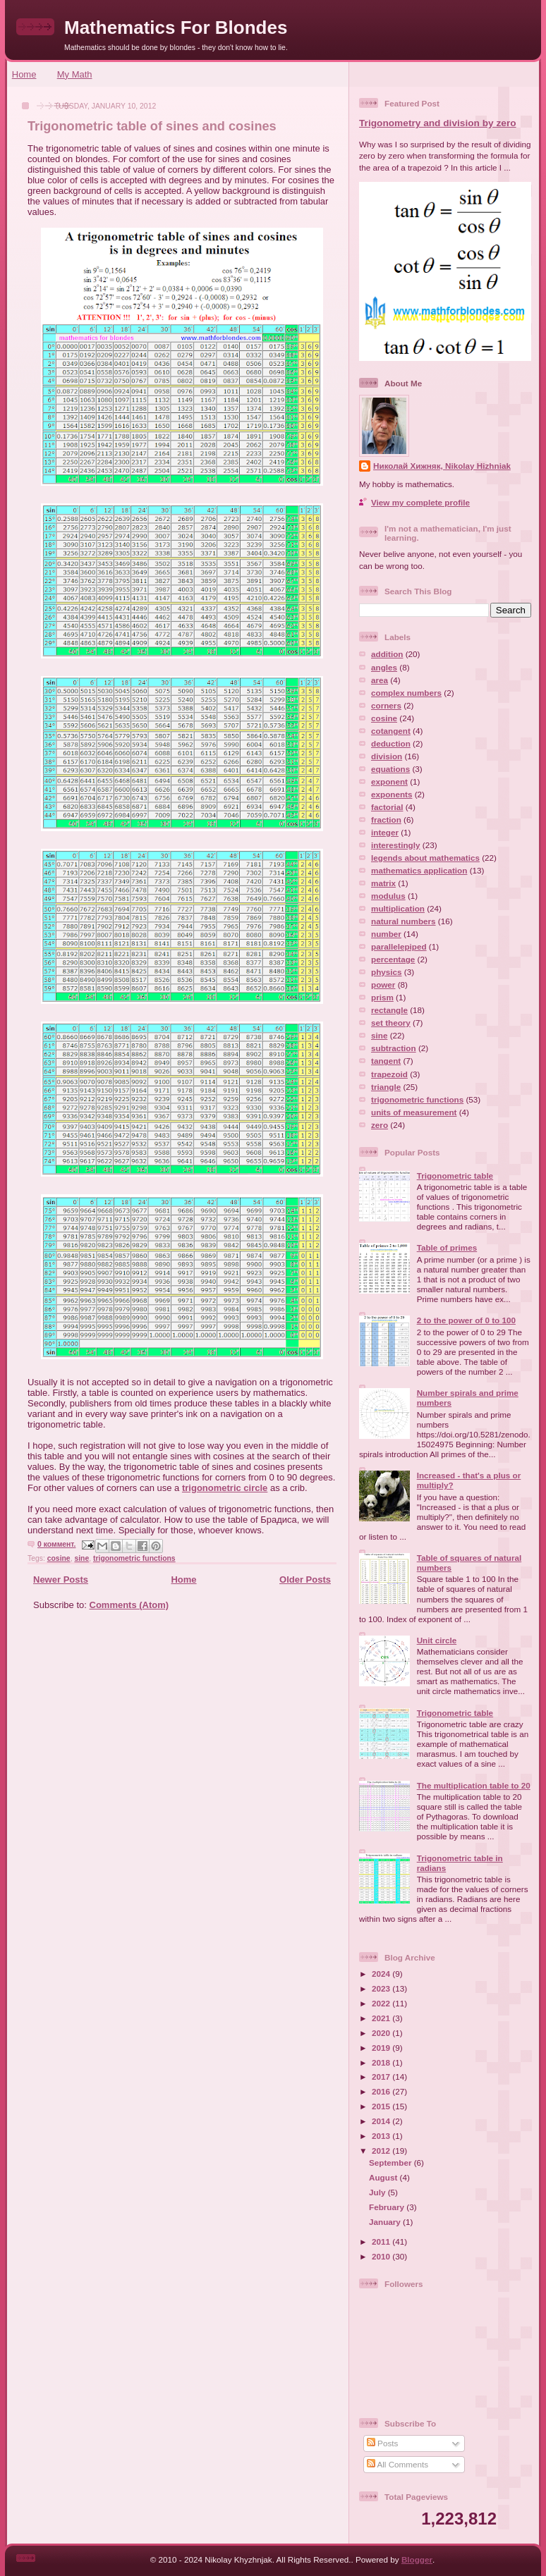 This screenshot has height=2576, width=546. What do you see at coordinates (386, 756) in the screenshot?
I see `division` at bounding box center [386, 756].